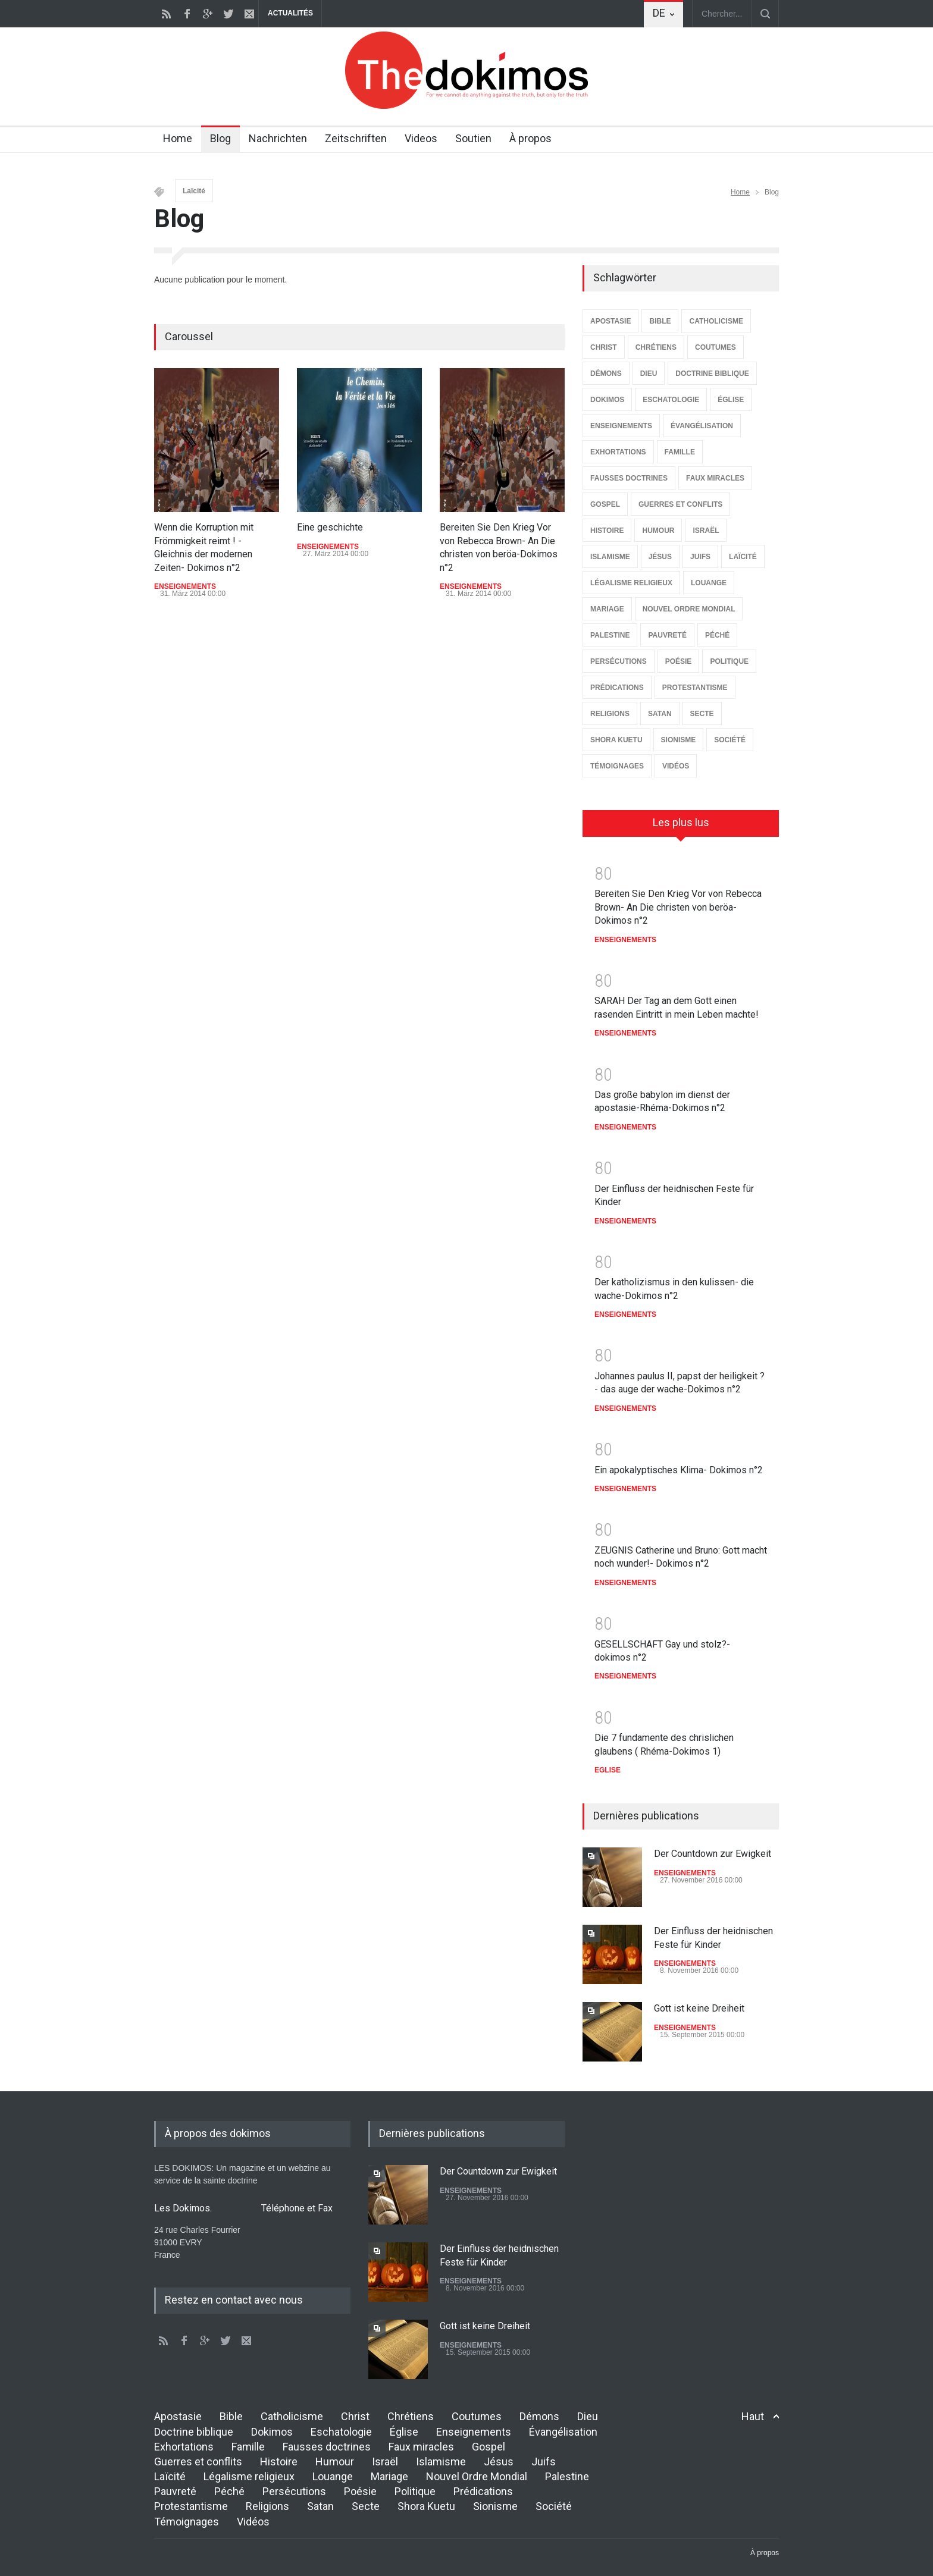 The image size is (933, 2576). What do you see at coordinates (712, 1853) in the screenshot?
I see `Der Countdown zur Ewigkeit` at bounding box center [712, 1853].